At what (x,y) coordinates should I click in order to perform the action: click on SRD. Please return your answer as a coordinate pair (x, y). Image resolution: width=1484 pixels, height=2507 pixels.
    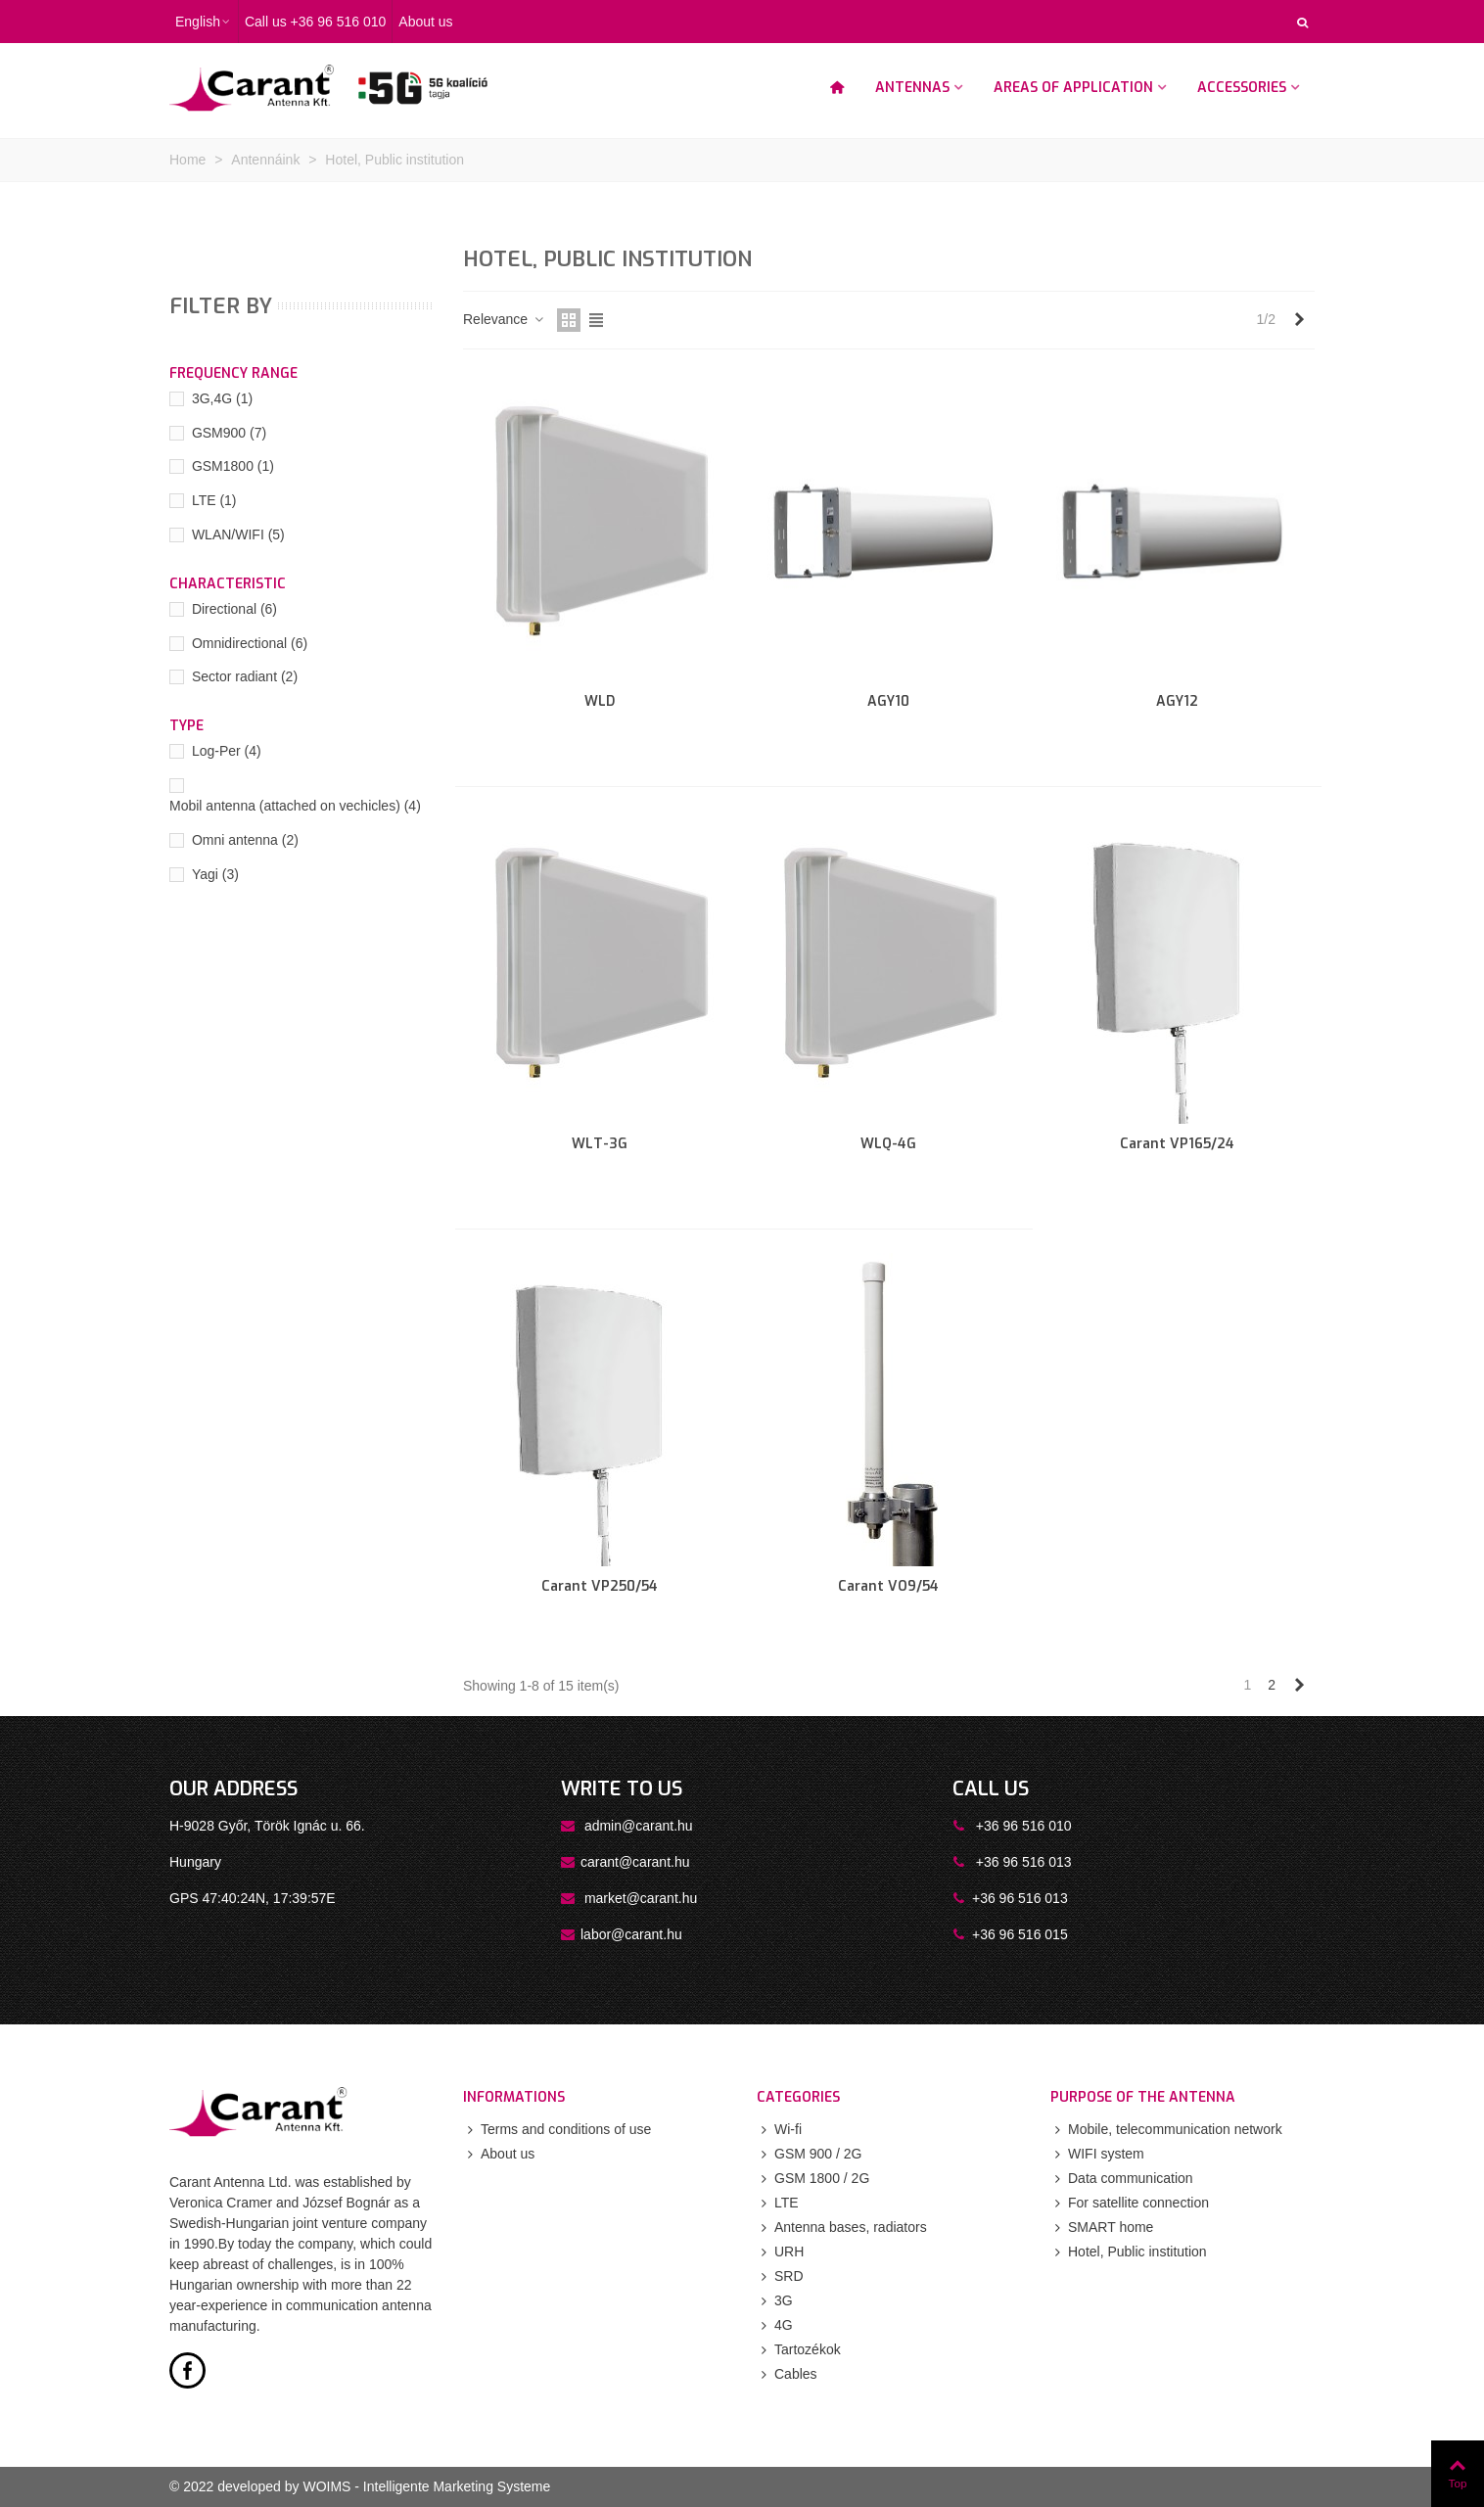
    Looking at the image, I should click on (780, 2276).